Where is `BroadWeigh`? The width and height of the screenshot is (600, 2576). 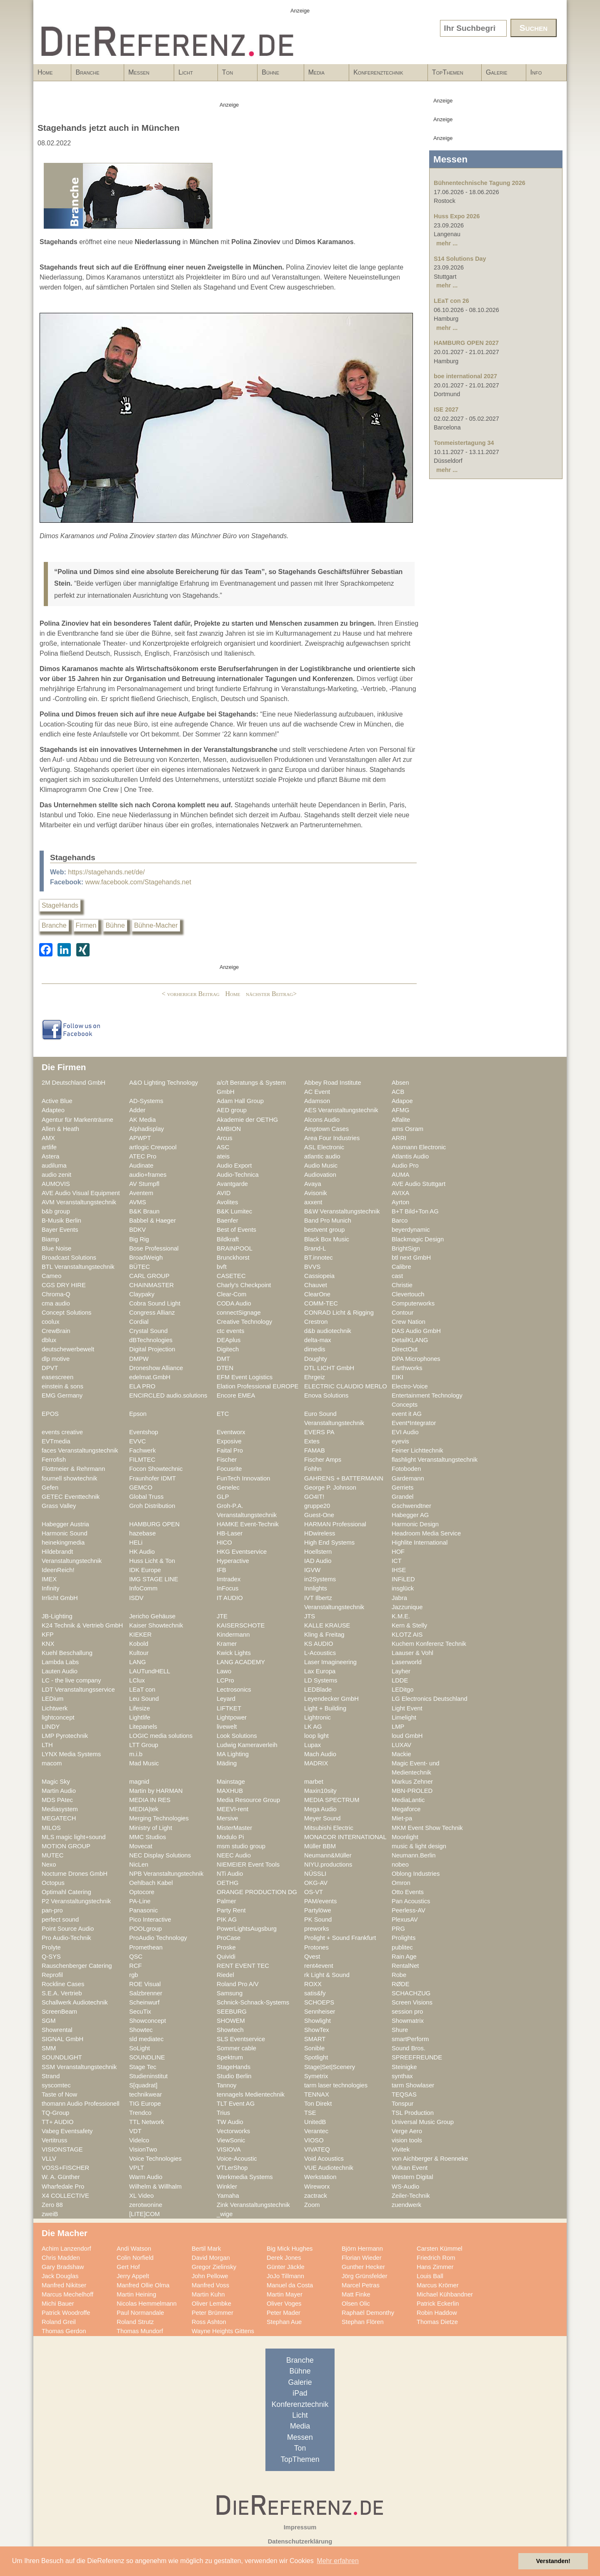 BroadWeigh is located at coordinates (146, 1257).